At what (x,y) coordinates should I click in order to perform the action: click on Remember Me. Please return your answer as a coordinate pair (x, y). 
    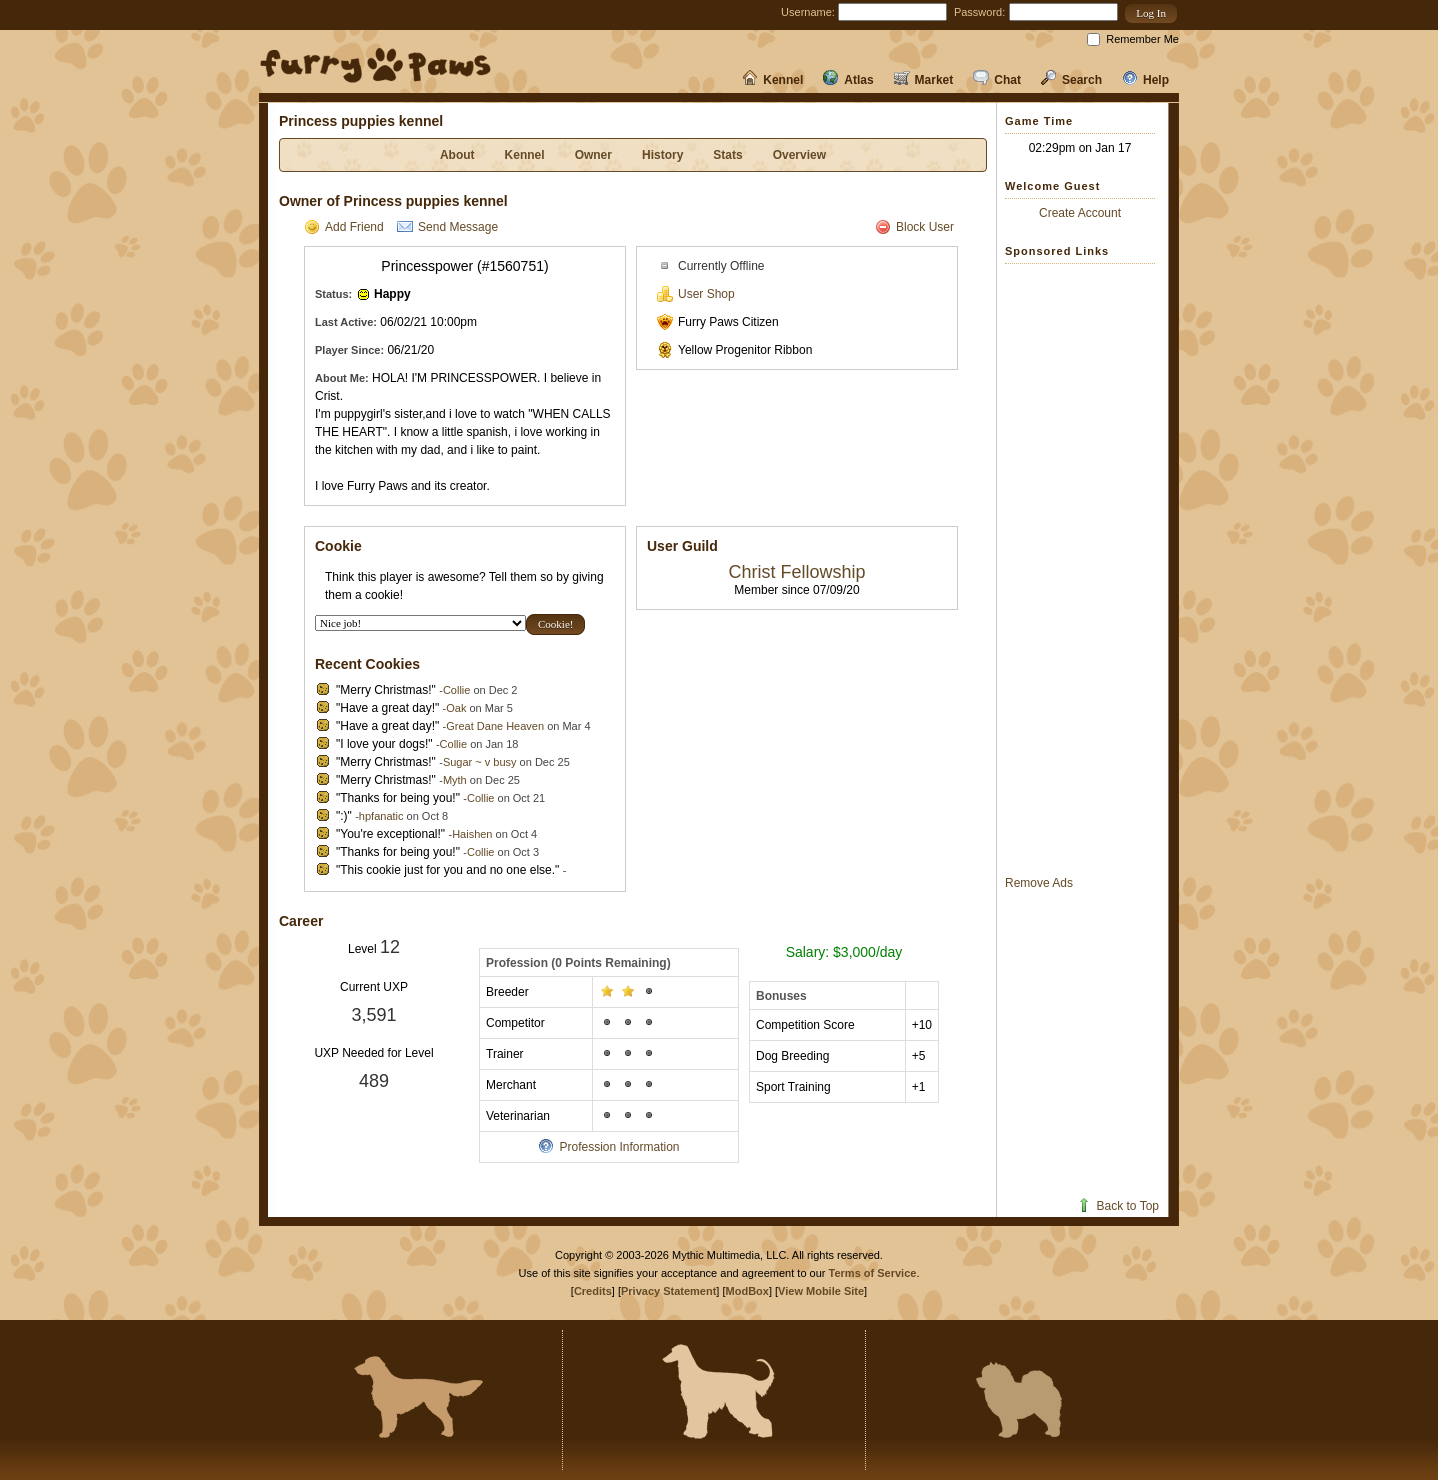
    Looking at the image, I should click on (1142, 39).